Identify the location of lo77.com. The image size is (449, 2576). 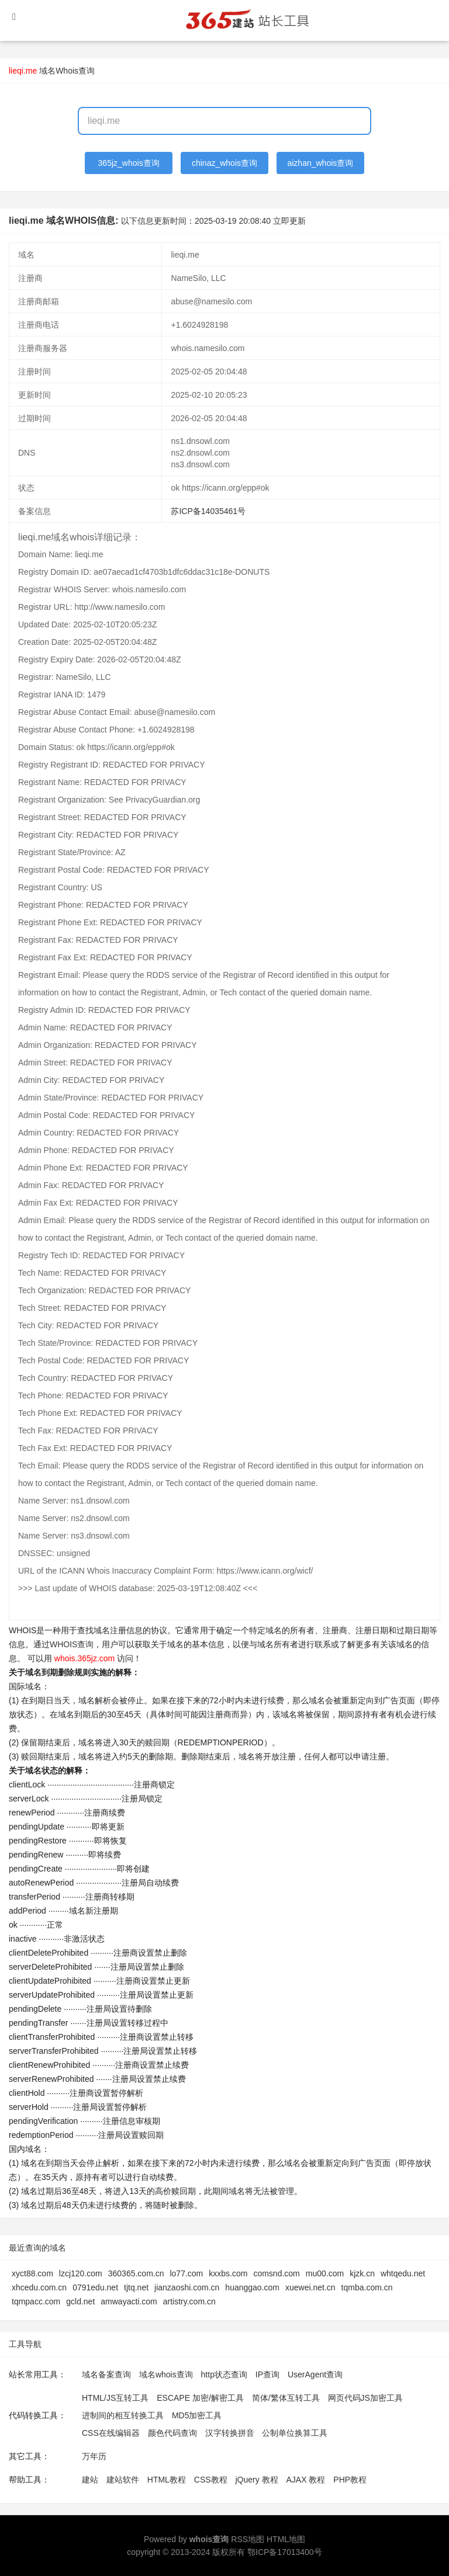
(186, 2273).